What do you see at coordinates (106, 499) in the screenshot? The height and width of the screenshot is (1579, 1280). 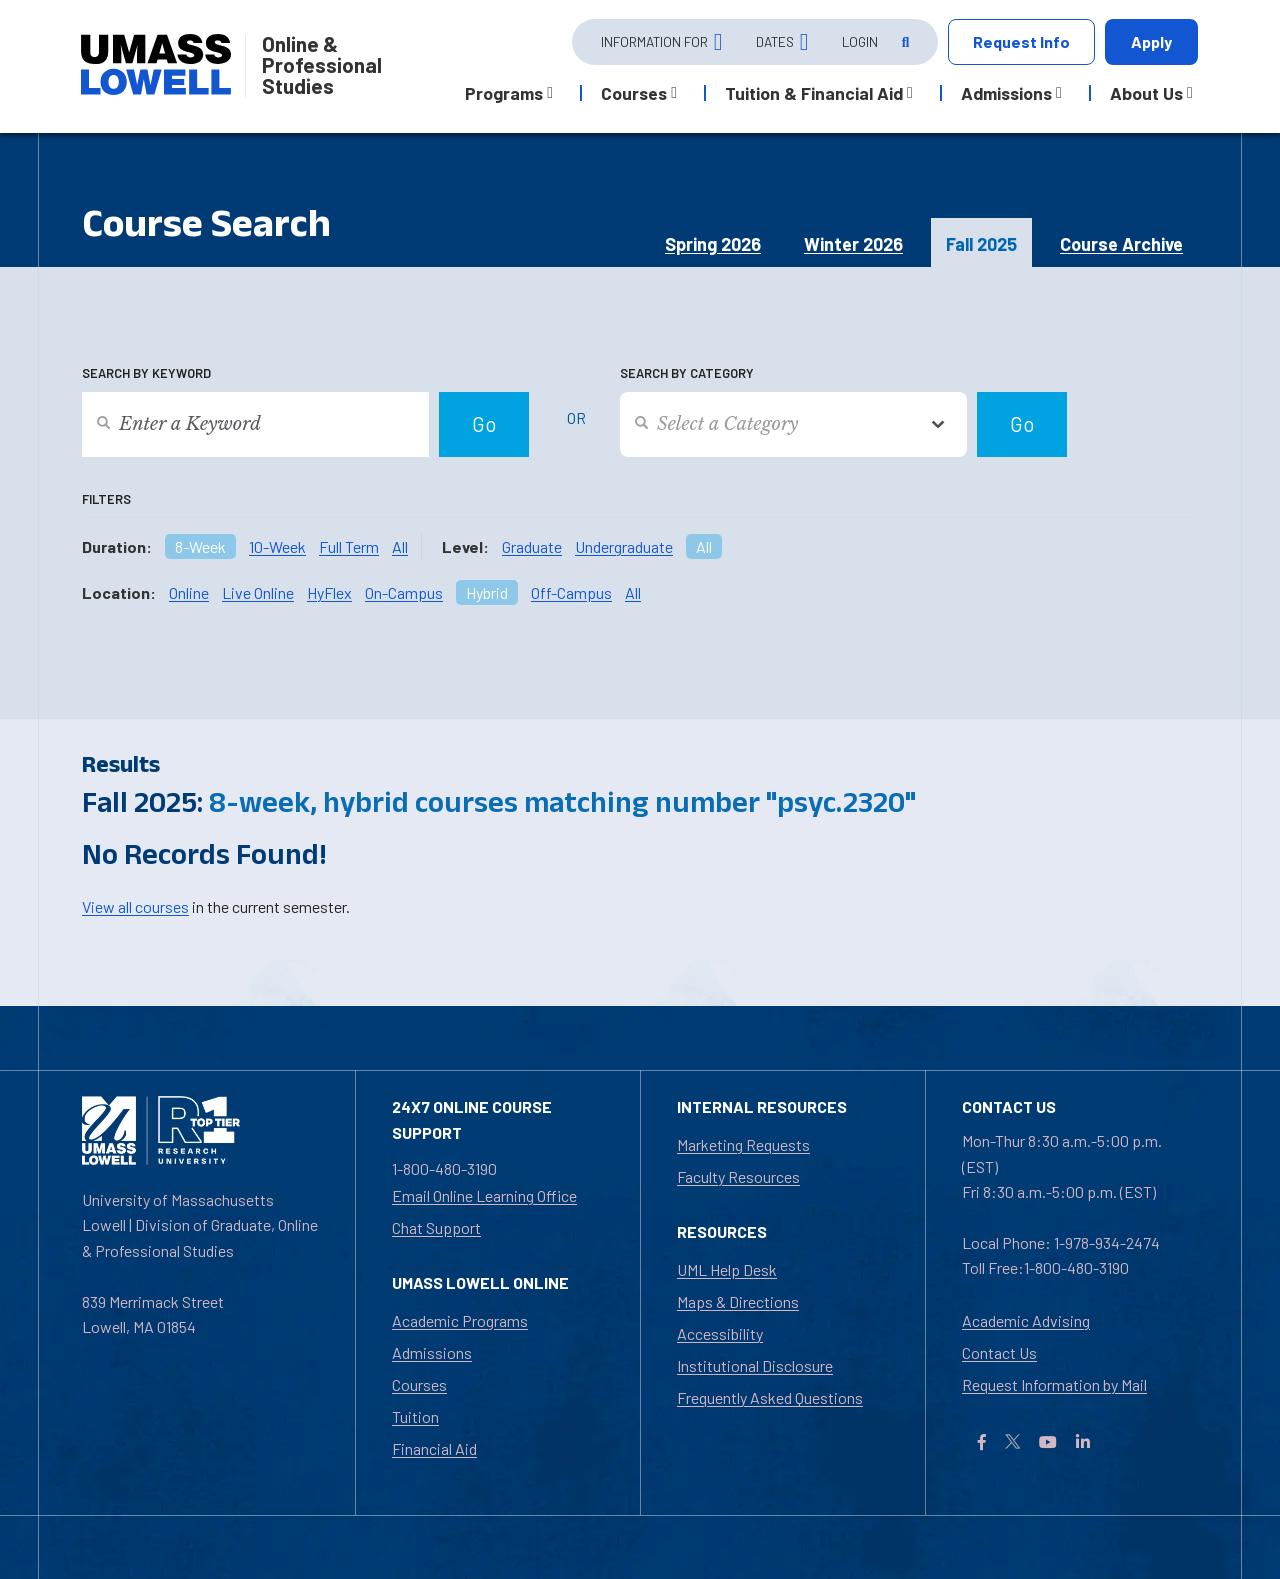 I see `Filters` at bounding box center [106, 499].